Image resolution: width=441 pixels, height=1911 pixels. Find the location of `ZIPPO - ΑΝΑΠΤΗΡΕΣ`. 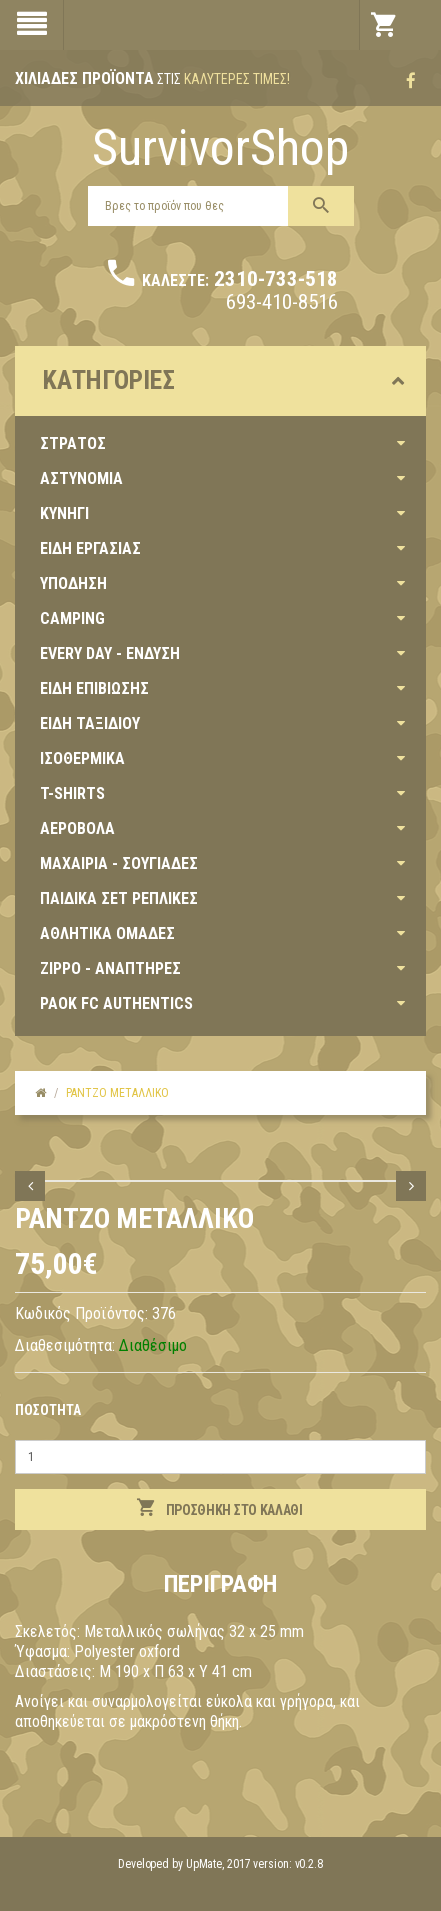

ZIPPO - ΑΝΑΠΤΗΡΕΣ is located at coordinates (110, 968).